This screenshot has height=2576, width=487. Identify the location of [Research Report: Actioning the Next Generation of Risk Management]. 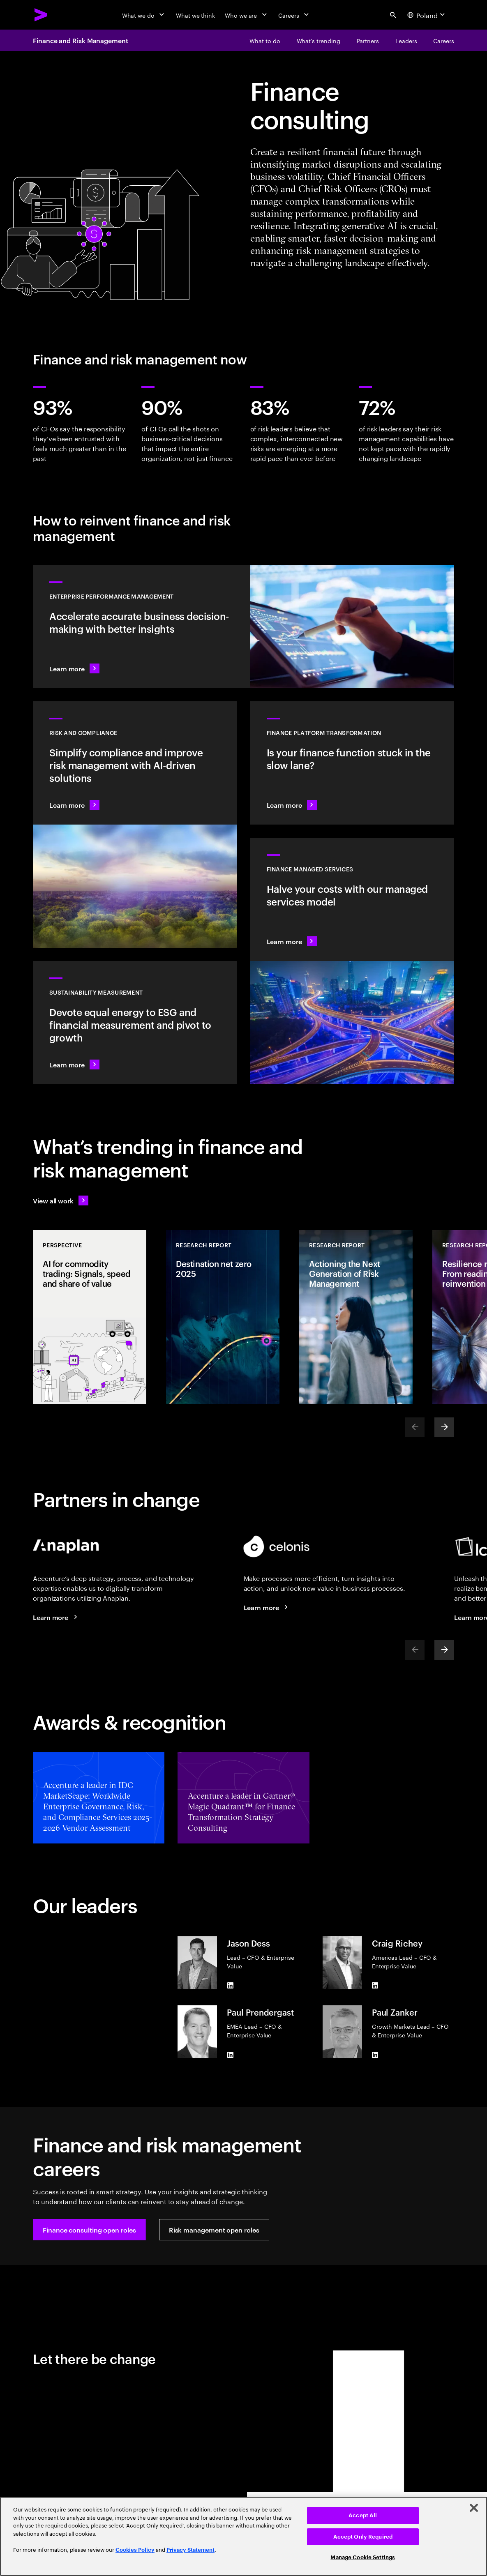
(356, 1317).